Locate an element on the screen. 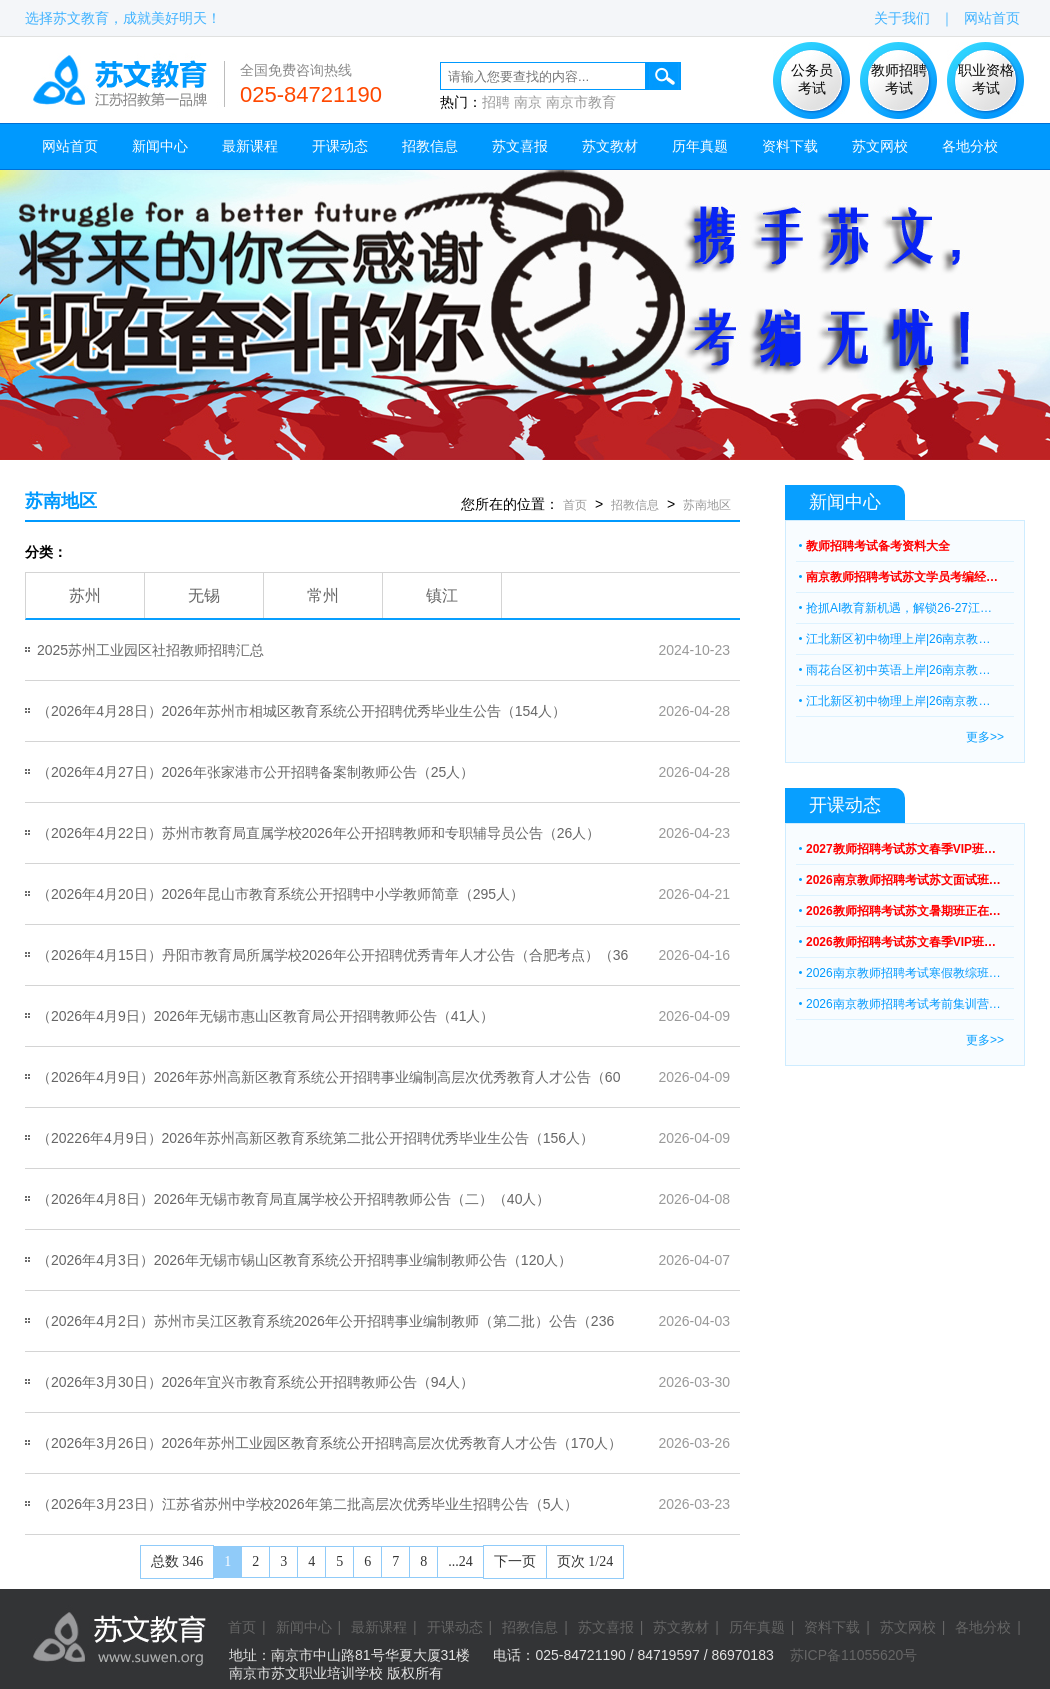 This screenshot has height=1689, width=1050. 关于我们 is located at coordinates (902, 18).